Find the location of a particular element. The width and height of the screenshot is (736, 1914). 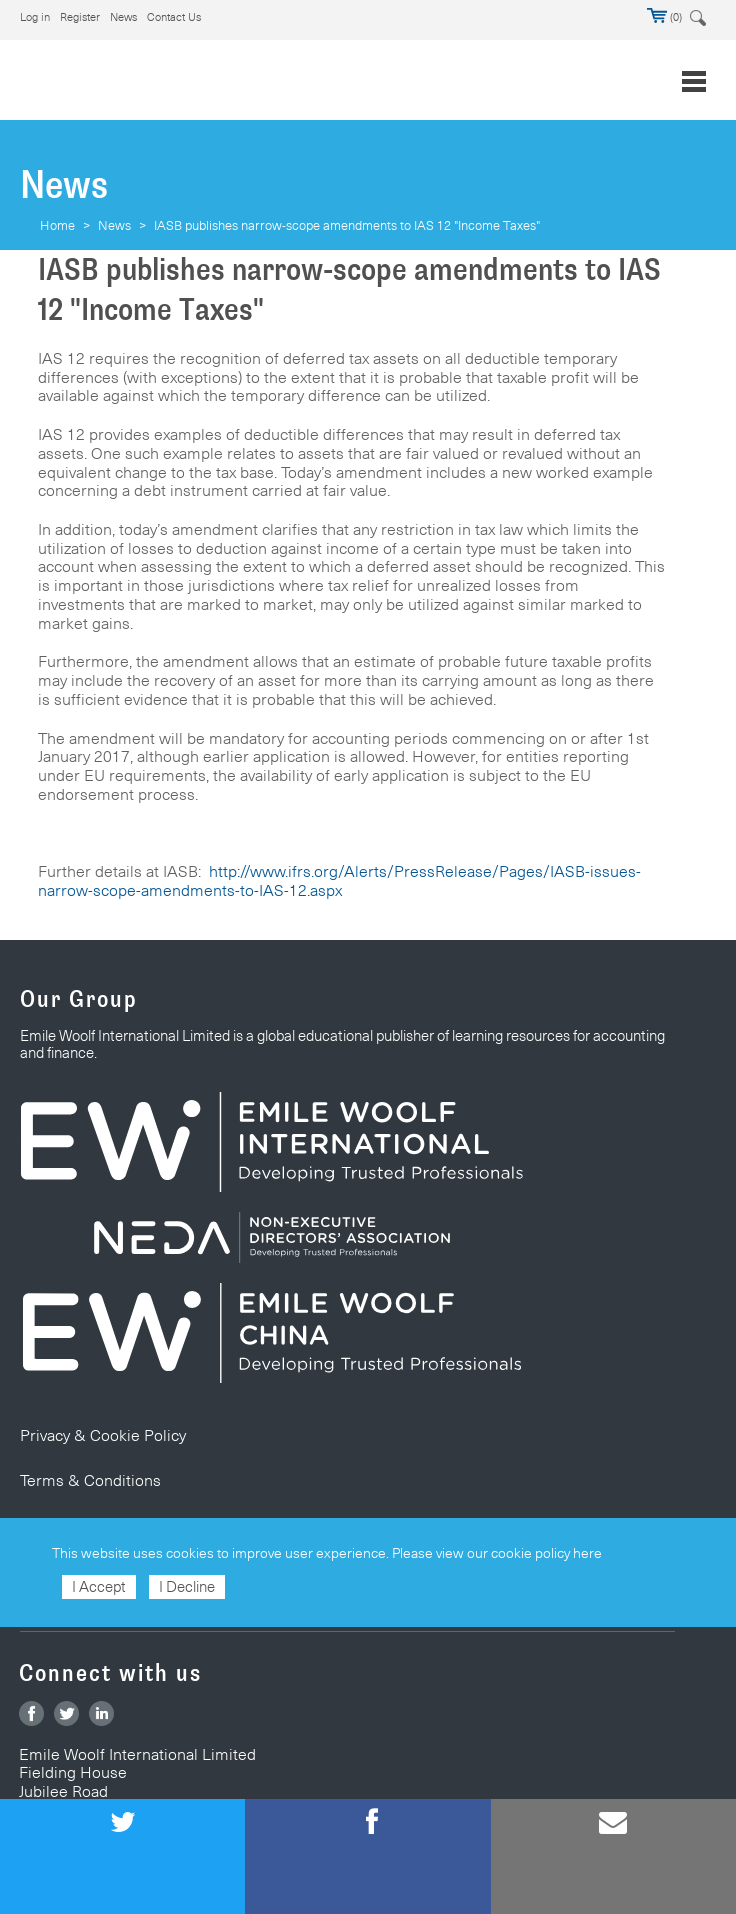

I Accept is located at coordinates (99, 1586).